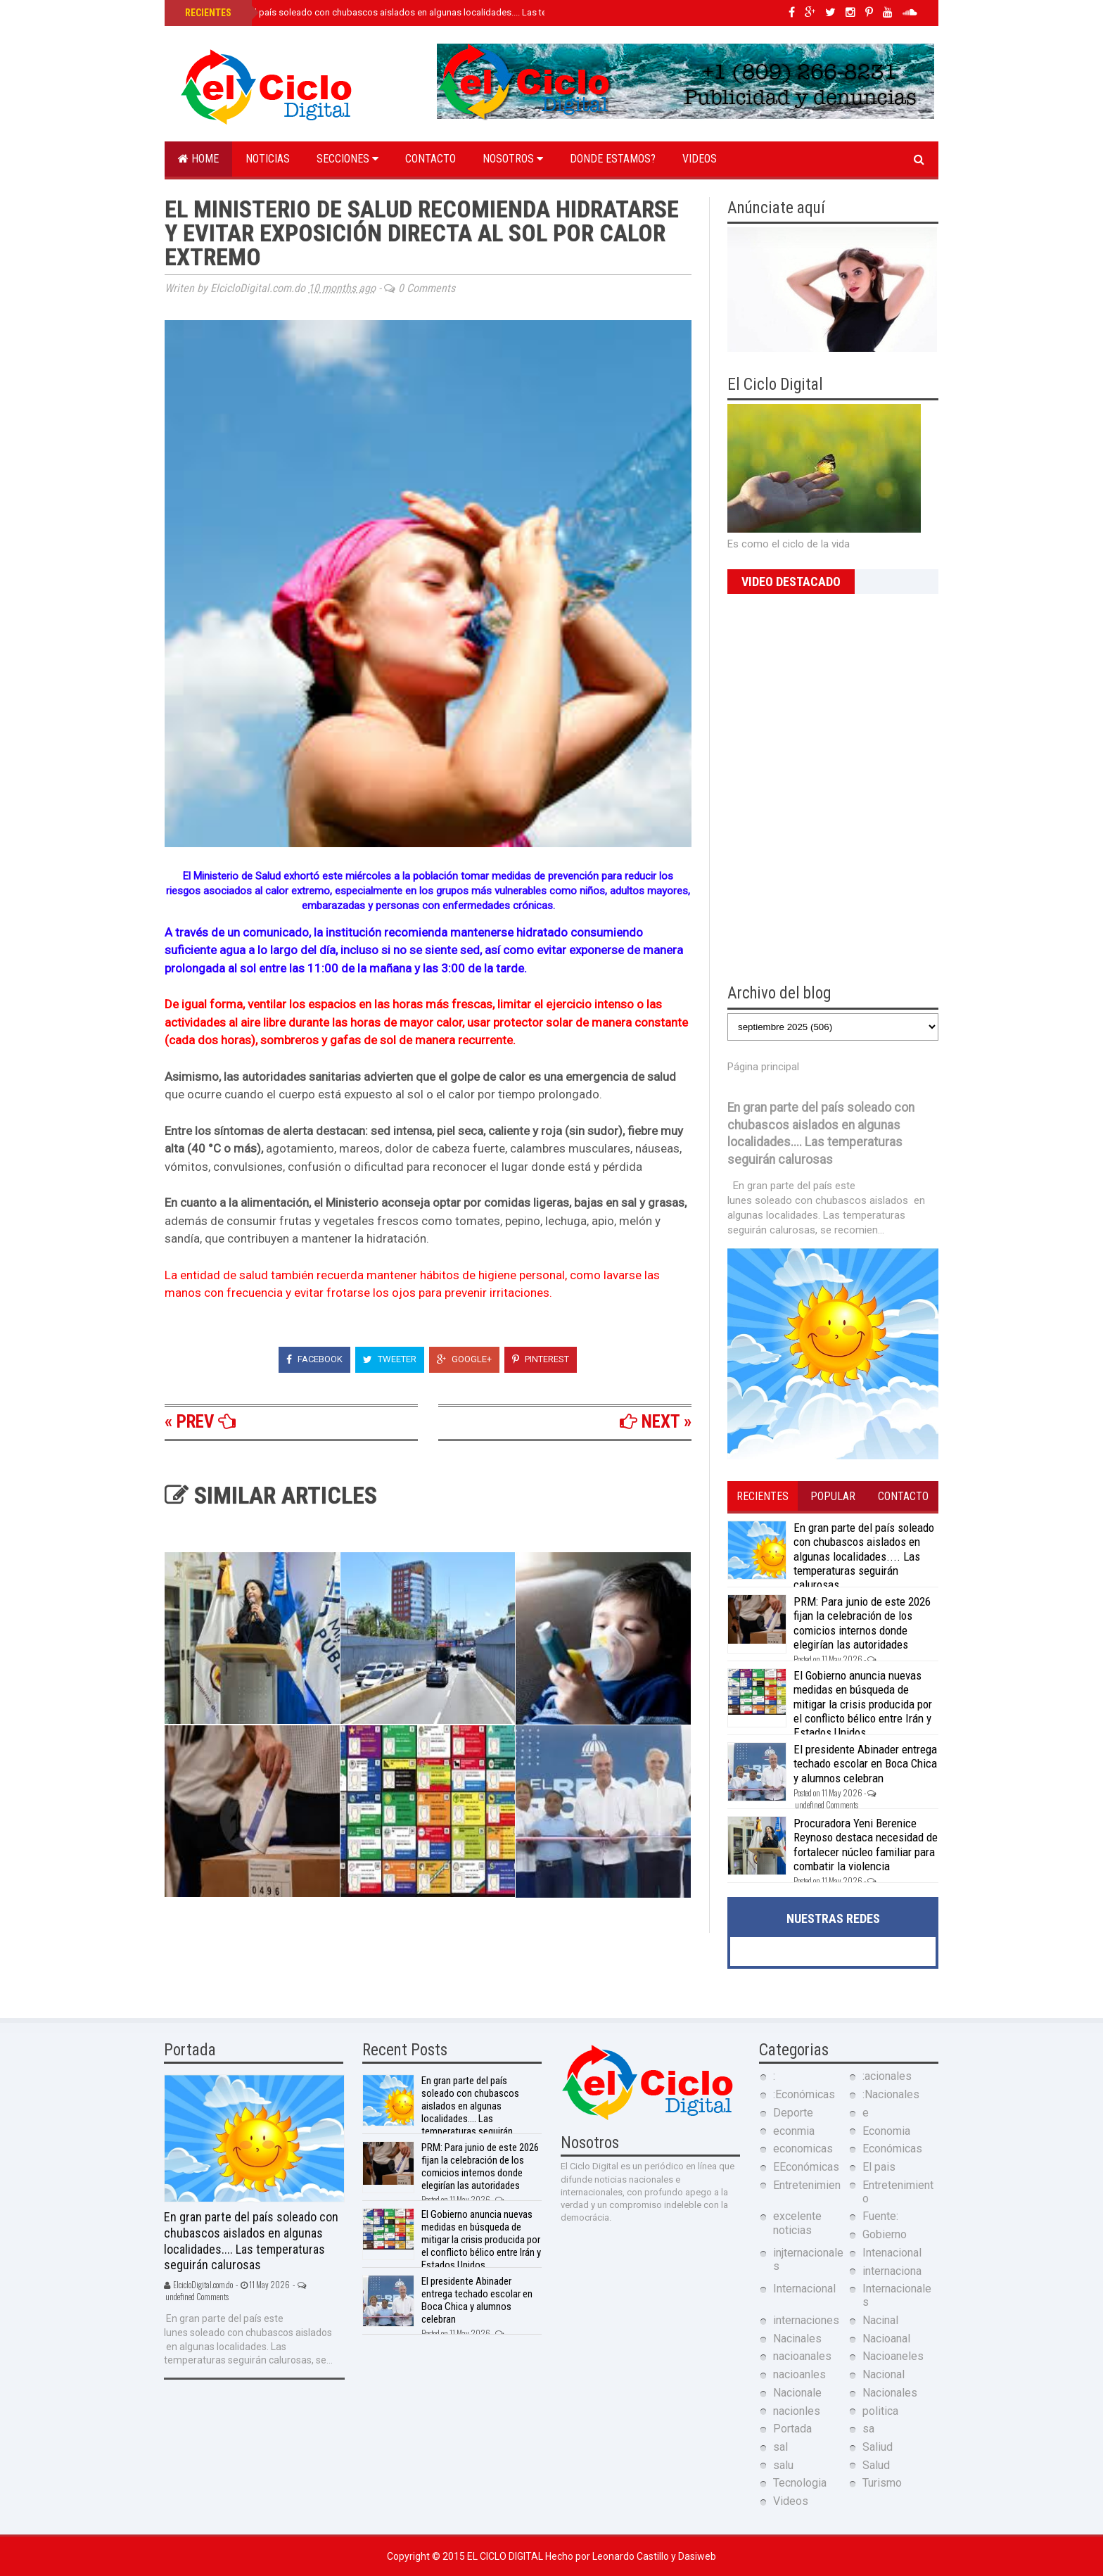 This screenshot has width=1103, height=2576. I want to click on economicas, so click(803, 2148).